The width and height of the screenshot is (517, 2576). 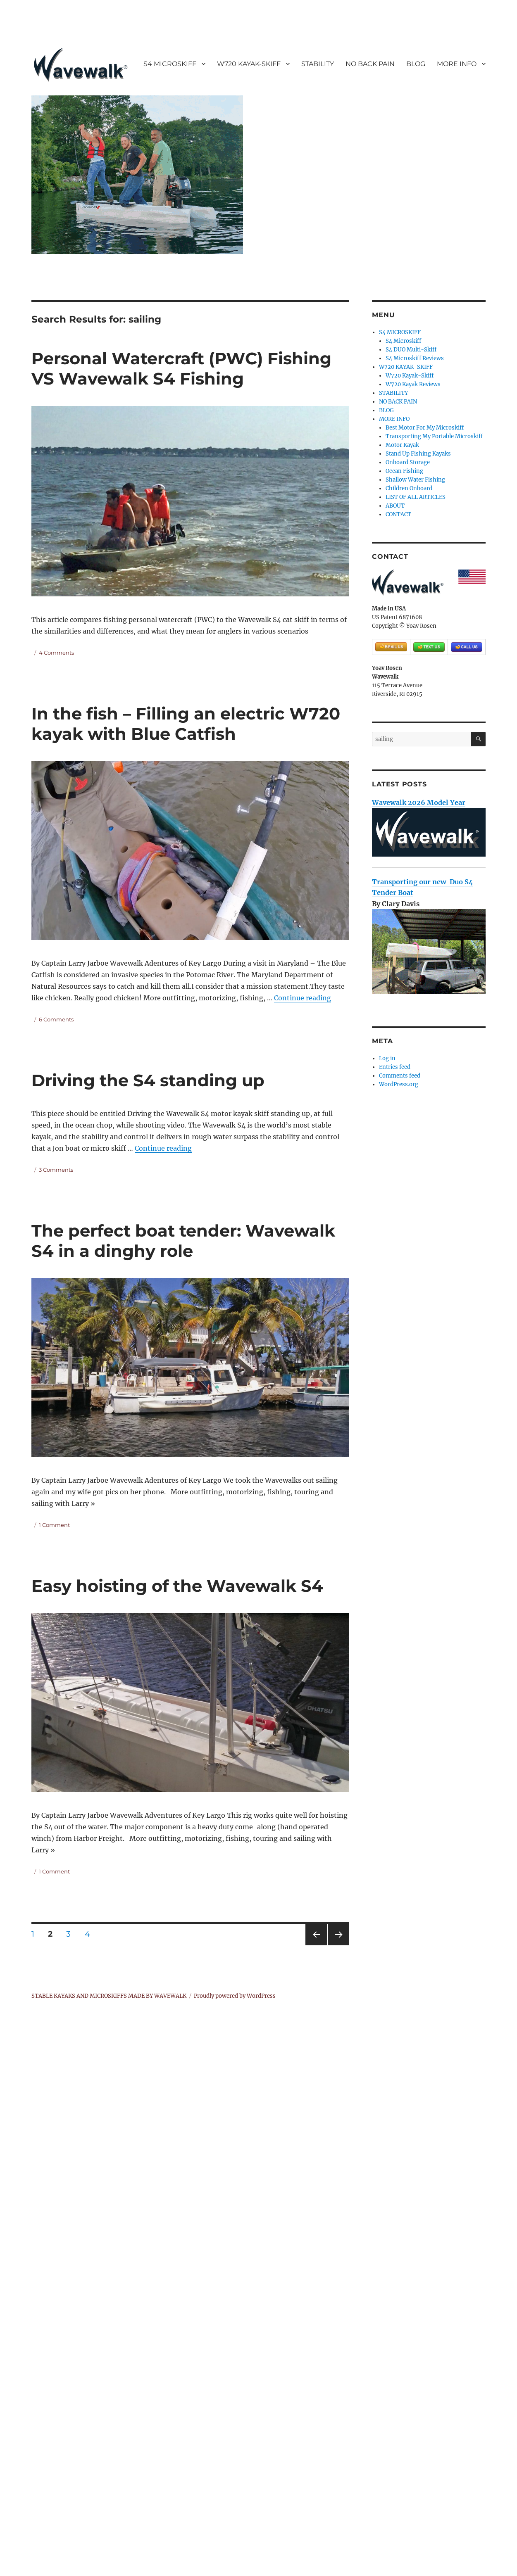 What do you see at coordinates (402, 445) in the screenshot?
I see `Motor Kayak` at bounding box center [402, 445].